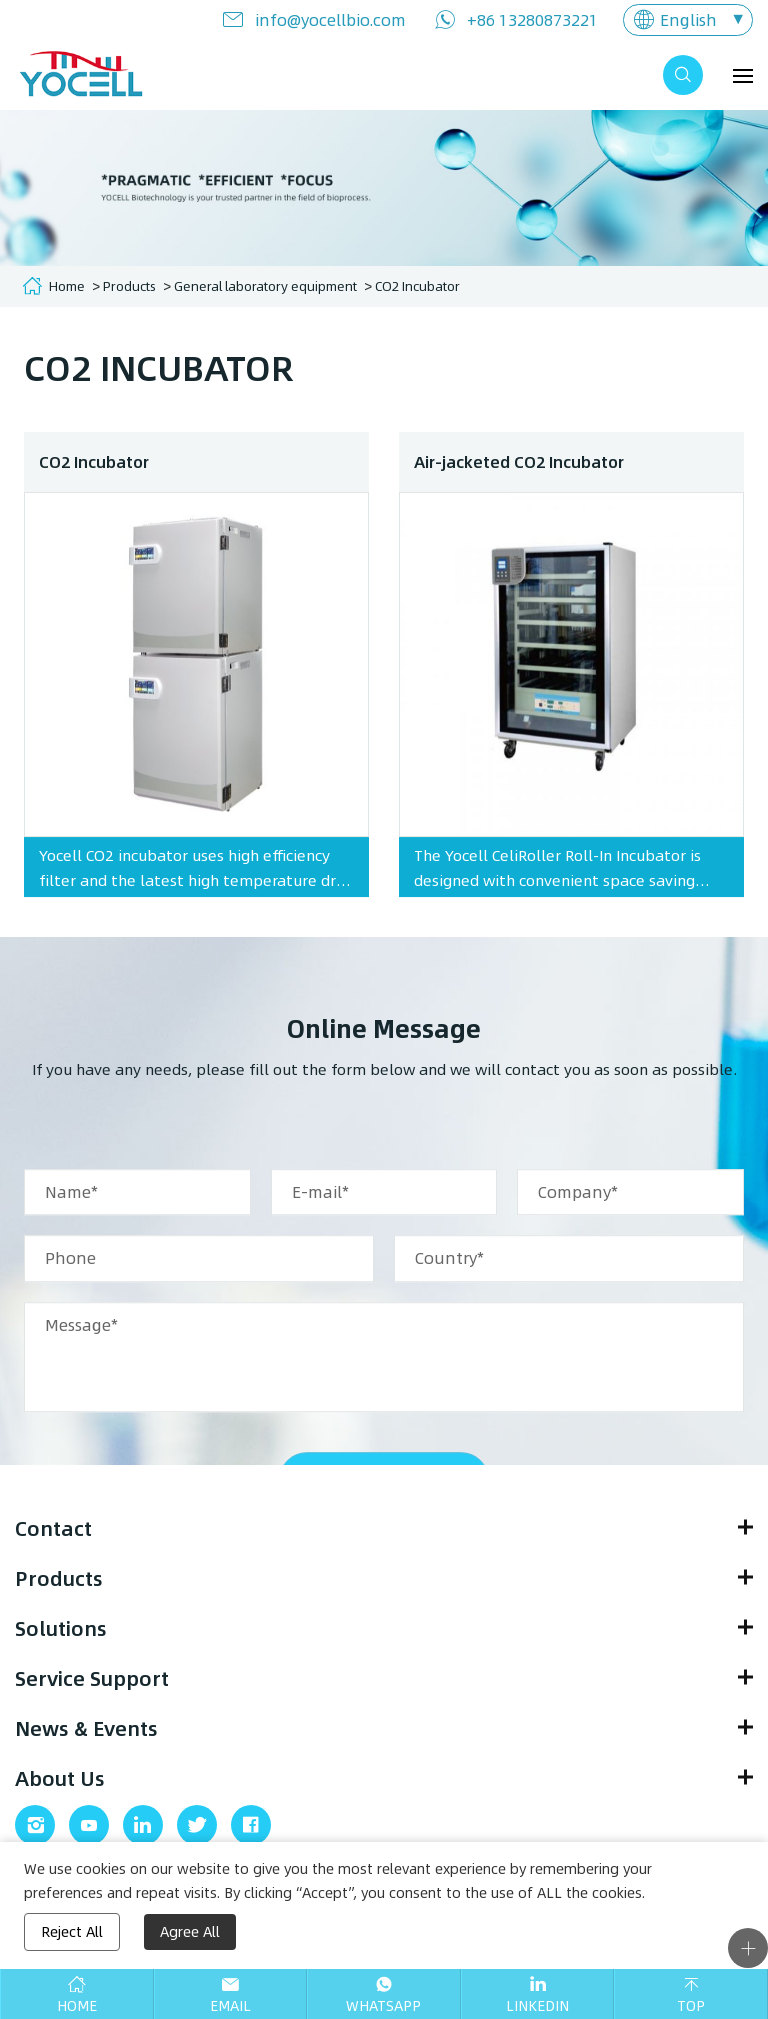  I want to click on Home, so click(67, 285).